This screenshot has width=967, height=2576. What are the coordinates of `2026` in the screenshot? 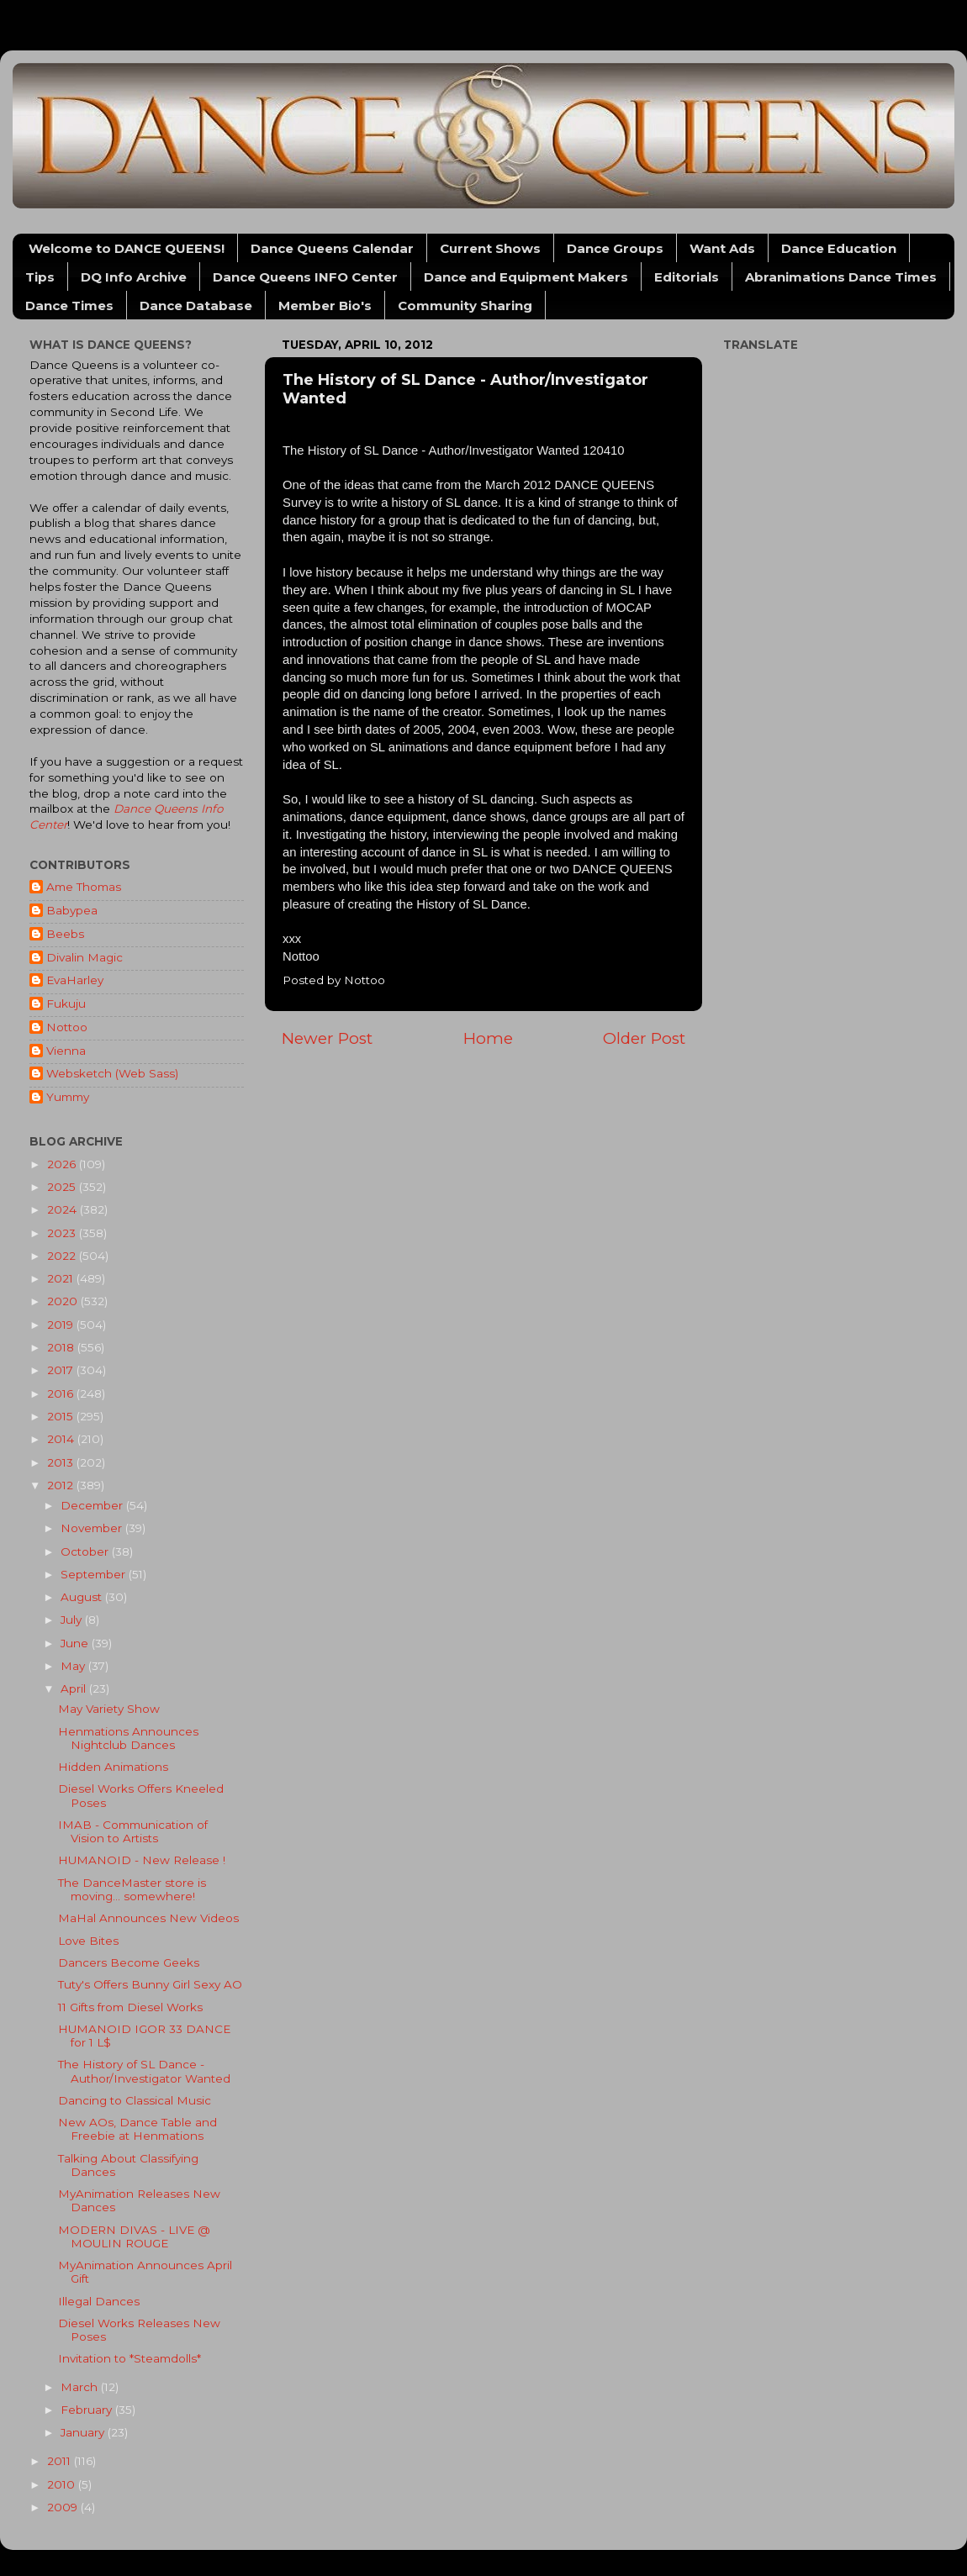 It's located at (63, 1164).